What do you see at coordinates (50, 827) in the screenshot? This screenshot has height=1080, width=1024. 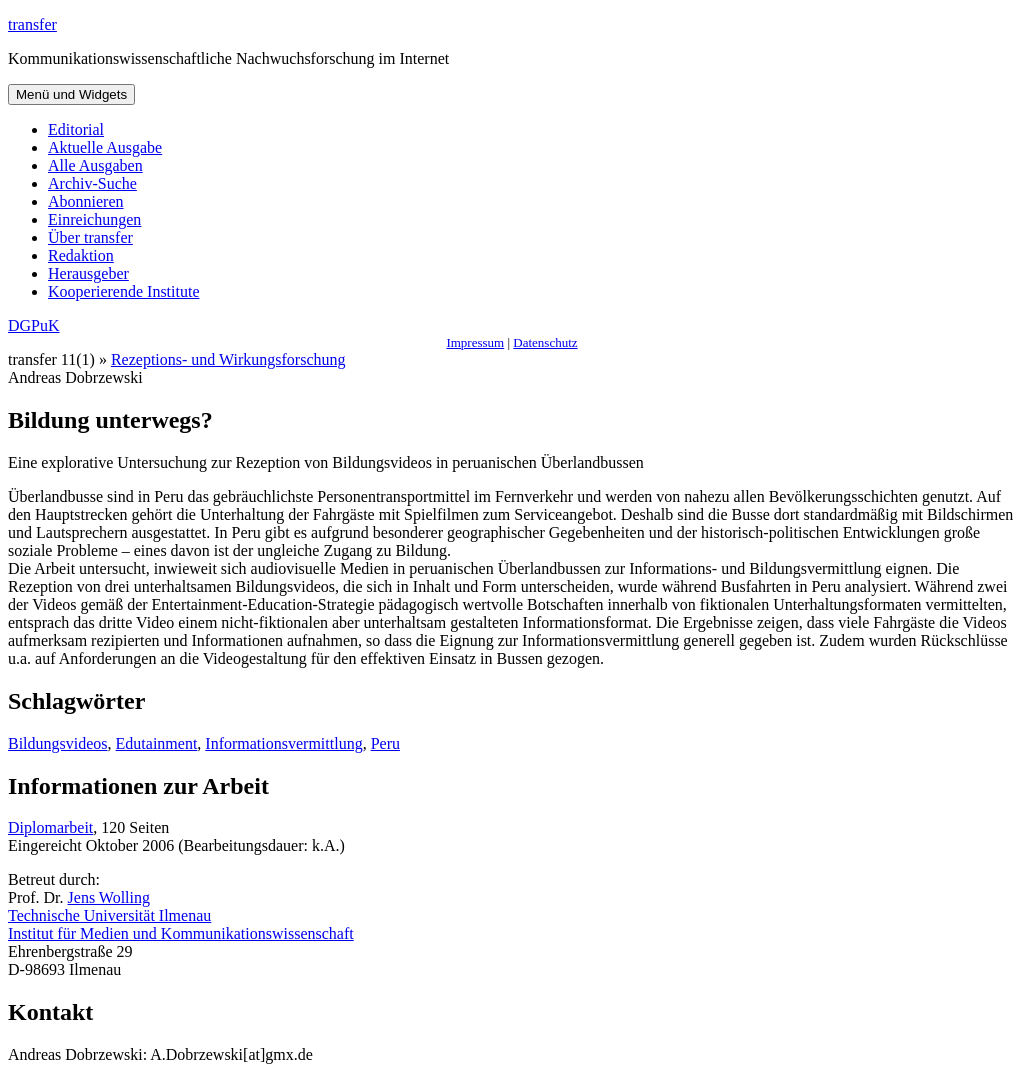 I see `Diplomarbeit` at bounding box center [50, 827].